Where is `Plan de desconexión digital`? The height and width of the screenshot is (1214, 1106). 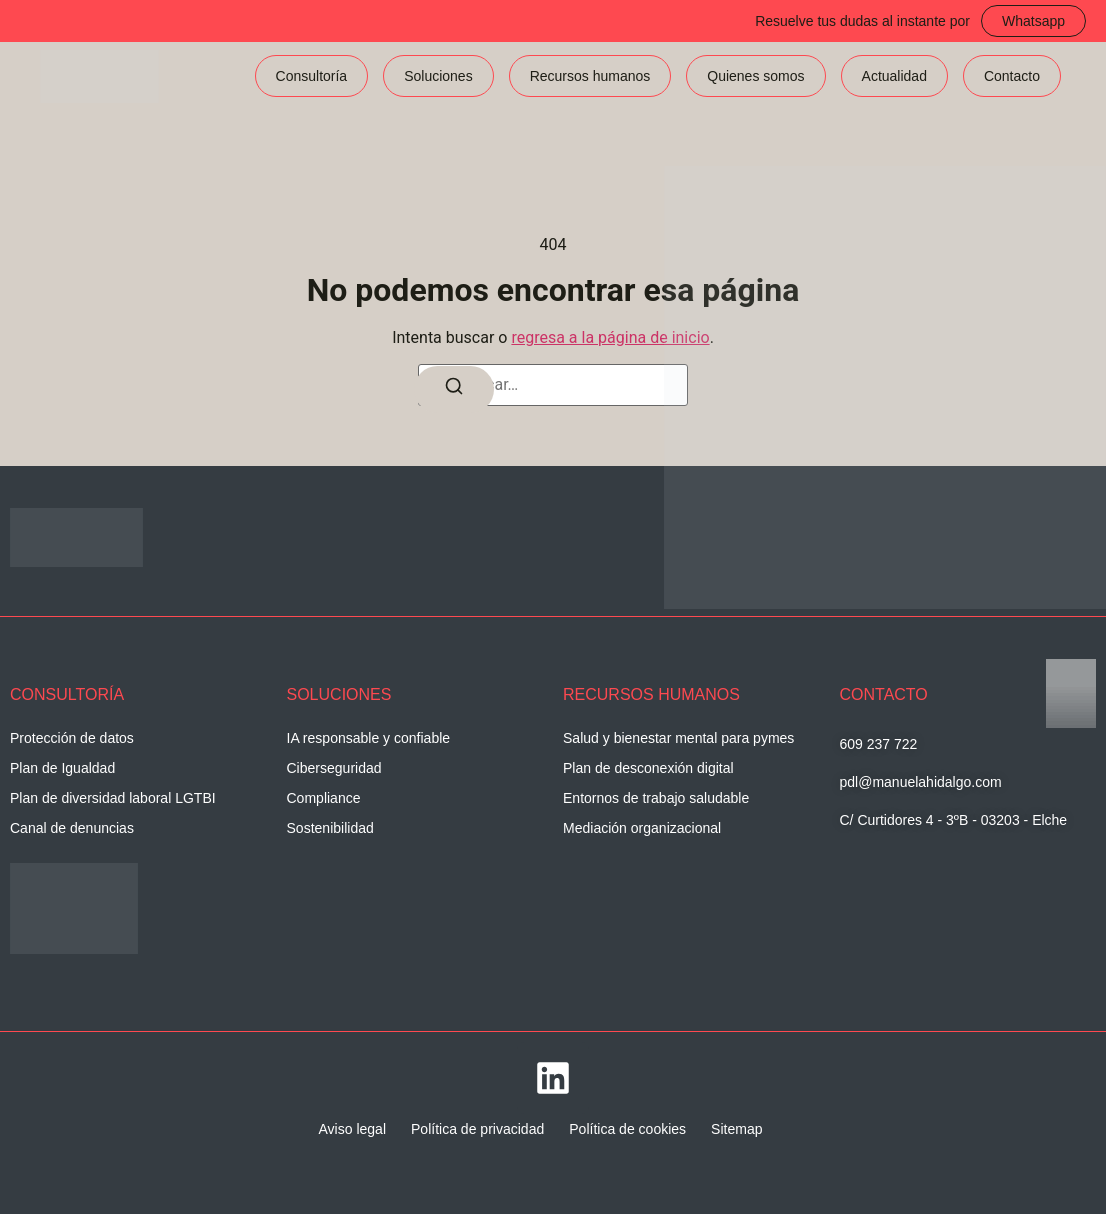 Plan de desconexión digital is located at coordinates (648, 768).